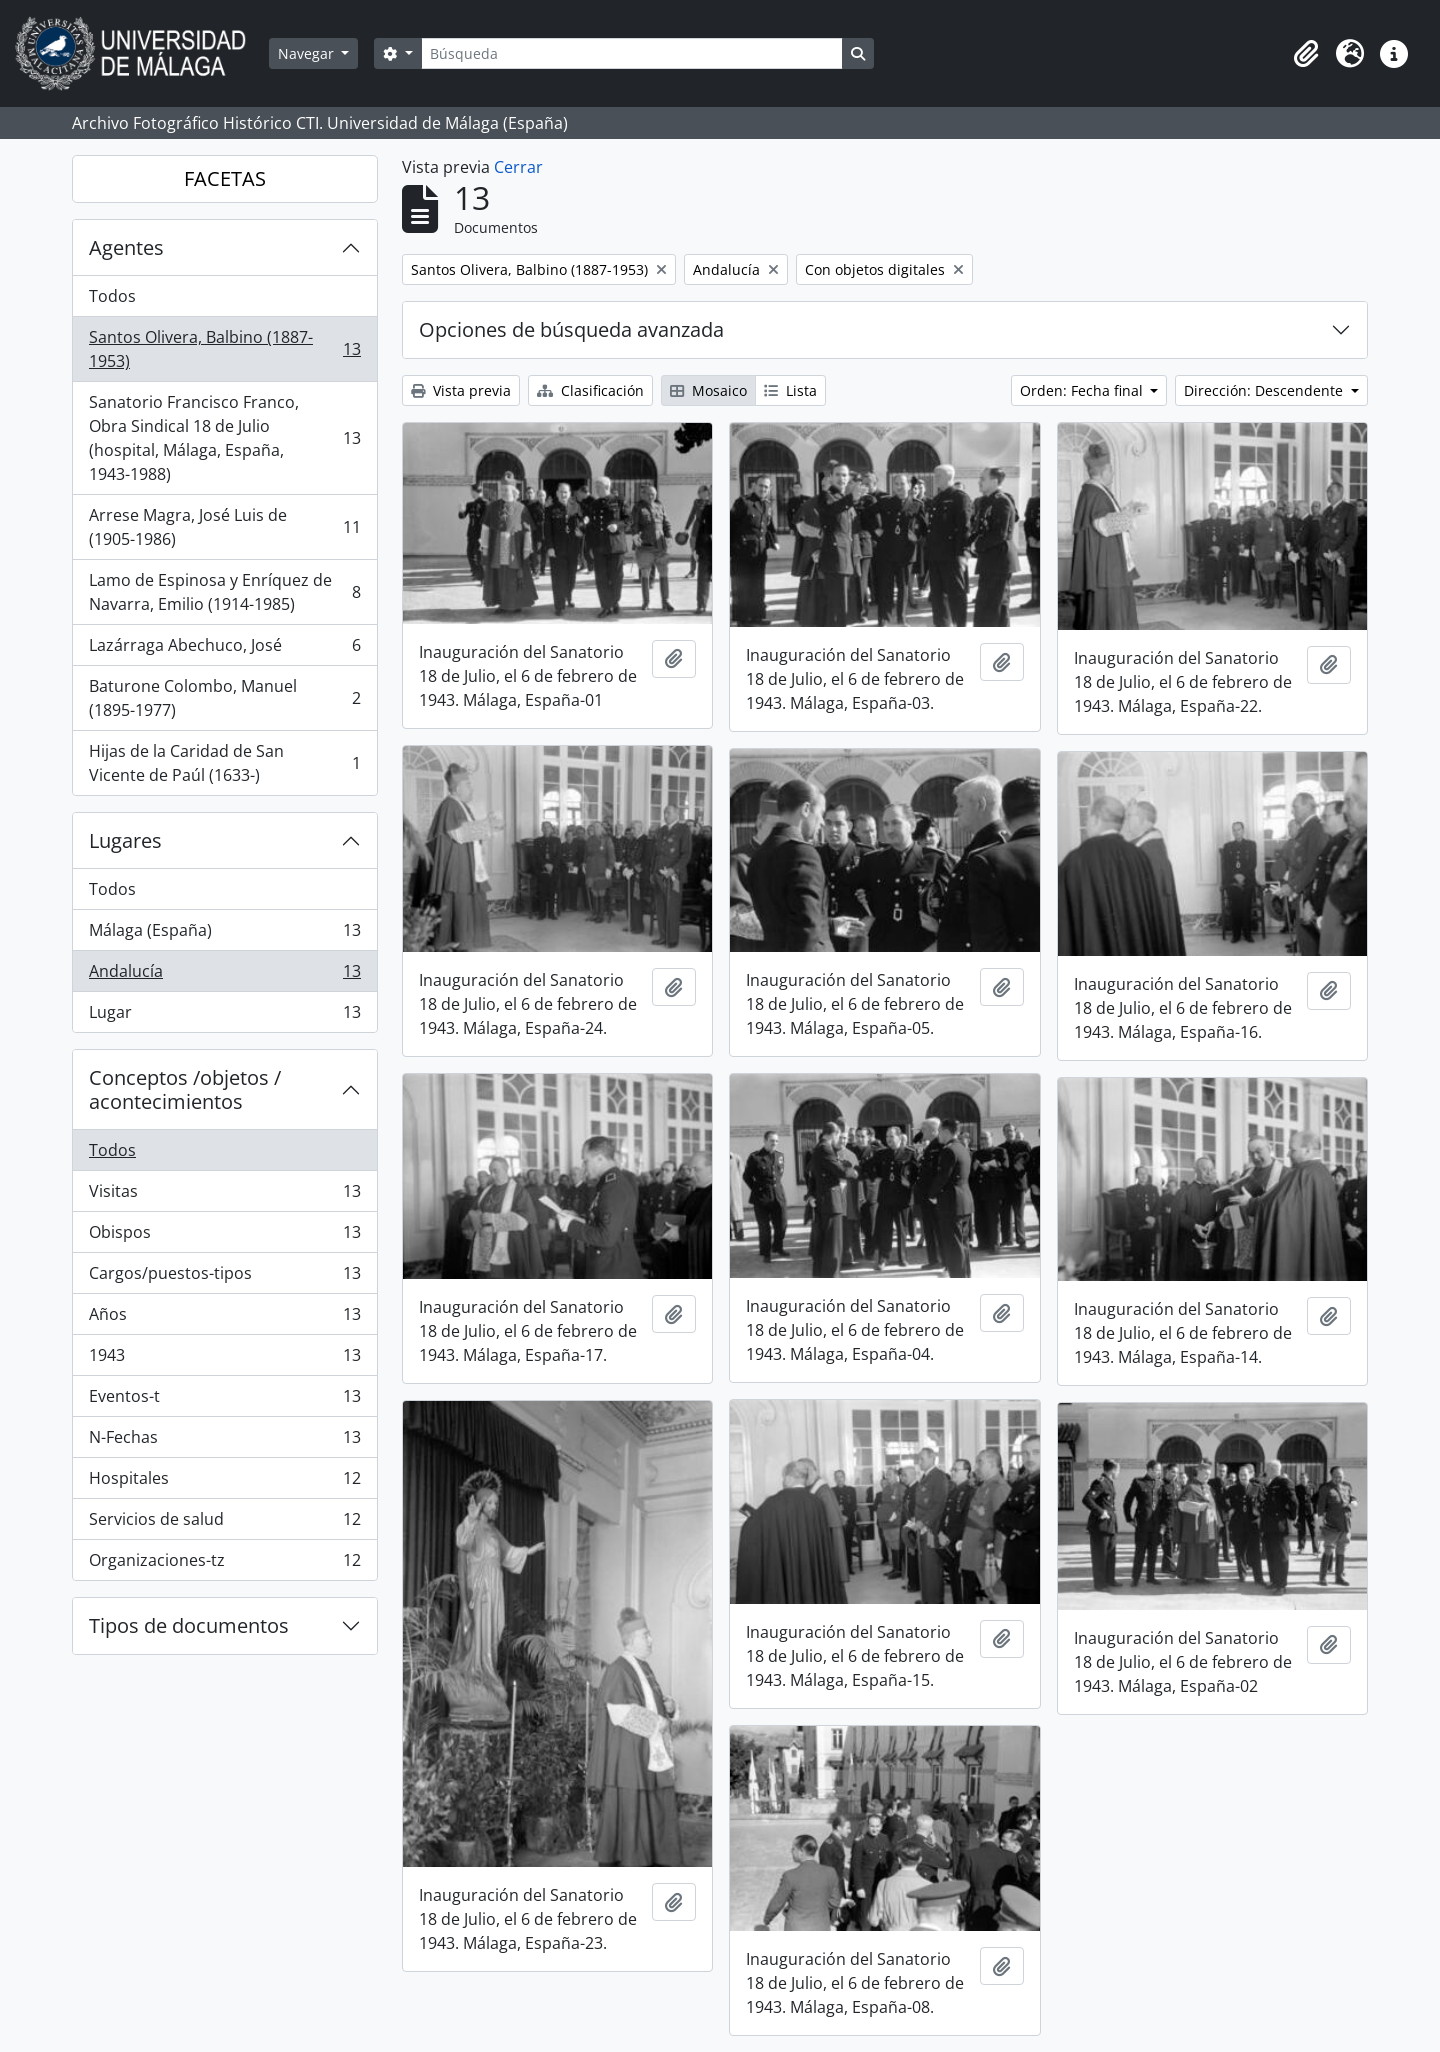 The height and width of the screenshot is (2052, 1440). I want to click on Dirección: Descendente, so click(1265, 390).